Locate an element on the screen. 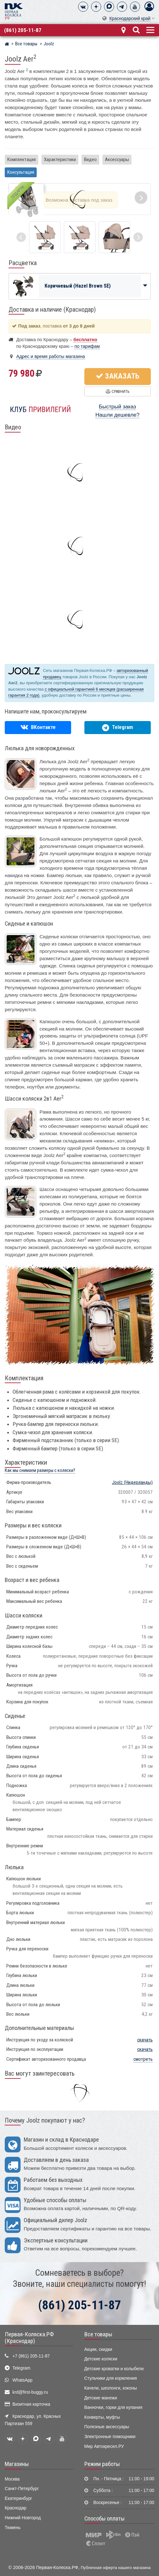 This screenshot has width=159, height=2576. +7 (861) 205-11-87 is located at coordinates (31, 2356).